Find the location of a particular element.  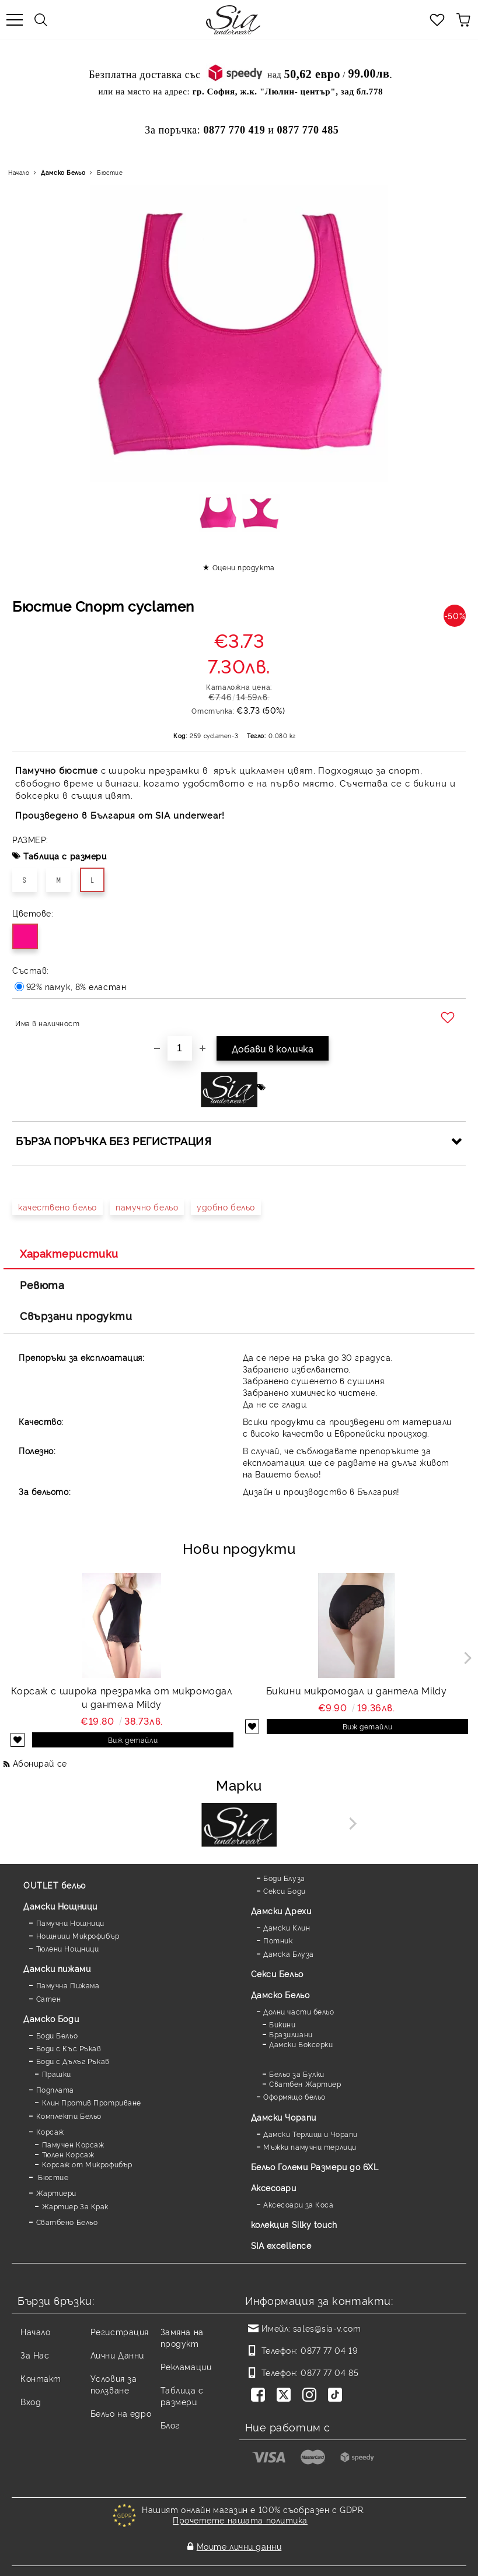

Секси Бельо is located at coordinates (277, 1973).